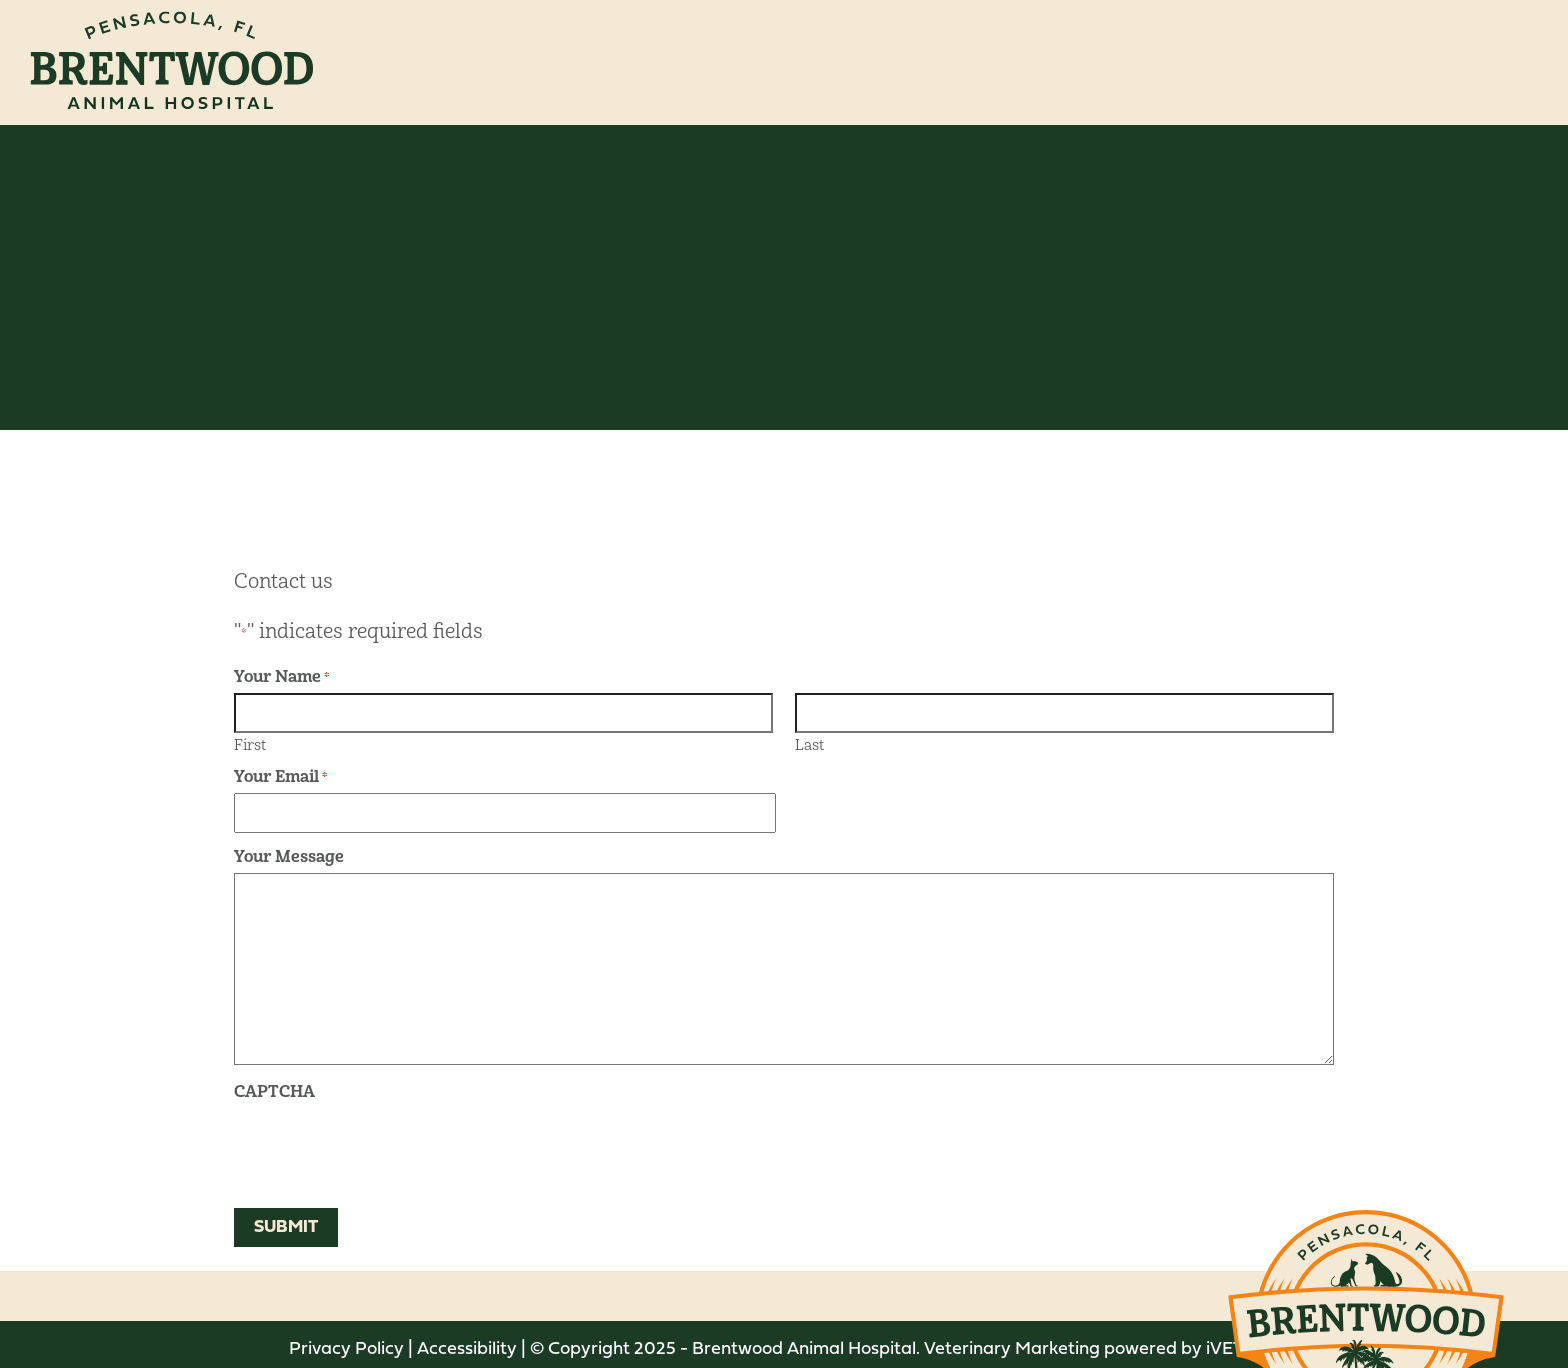  Describe the element at coordinates (281, 777) in the screenshot. I see `Your Email` at that location.